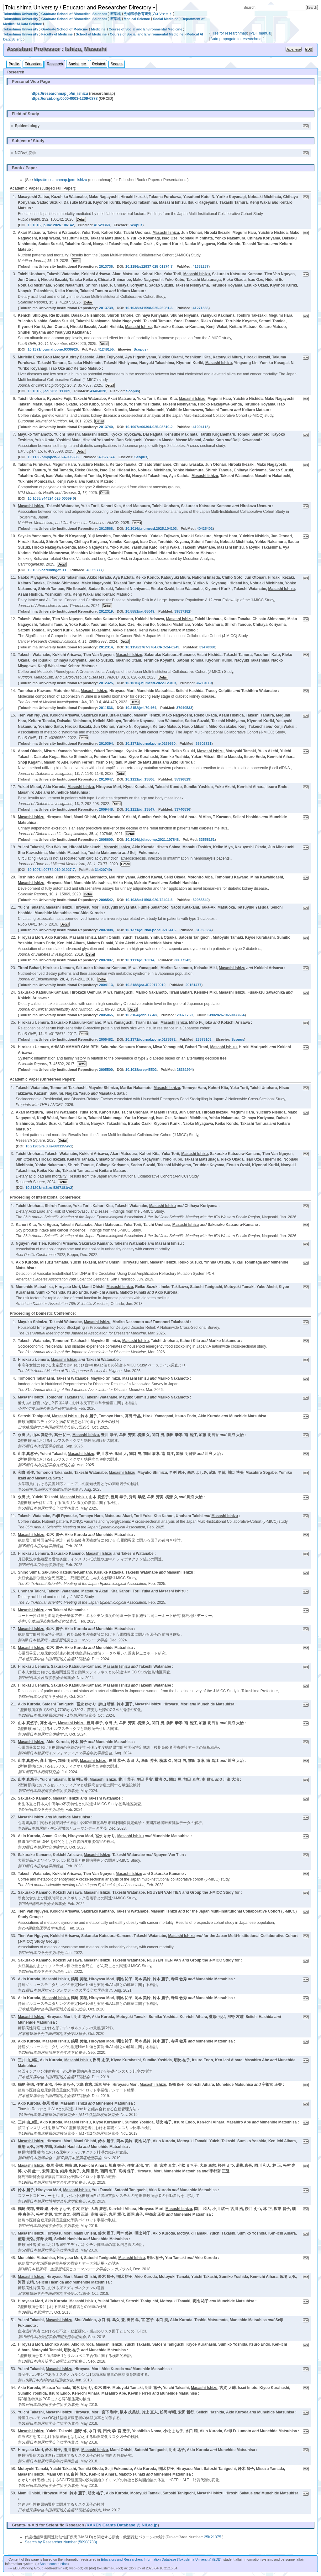  I want to click on 40059777, so click(95, 570).